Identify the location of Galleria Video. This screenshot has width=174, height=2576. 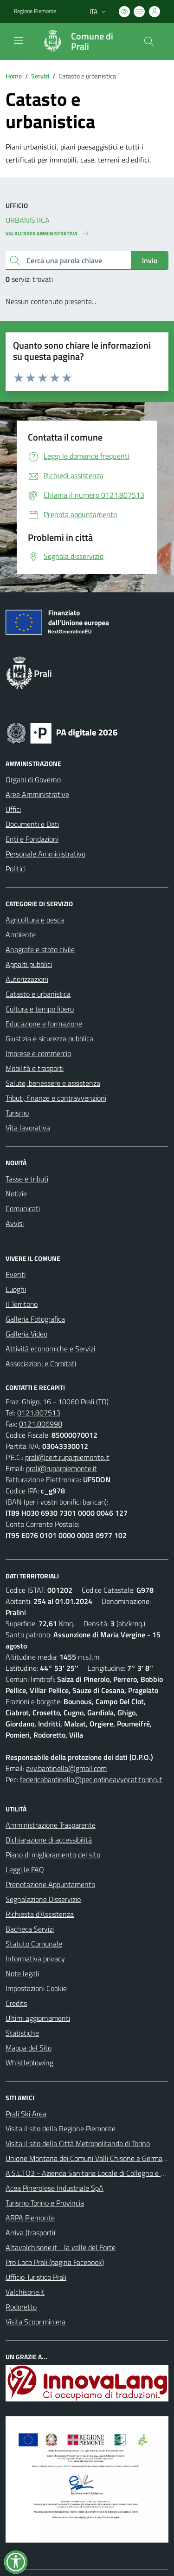
(26, 1333).